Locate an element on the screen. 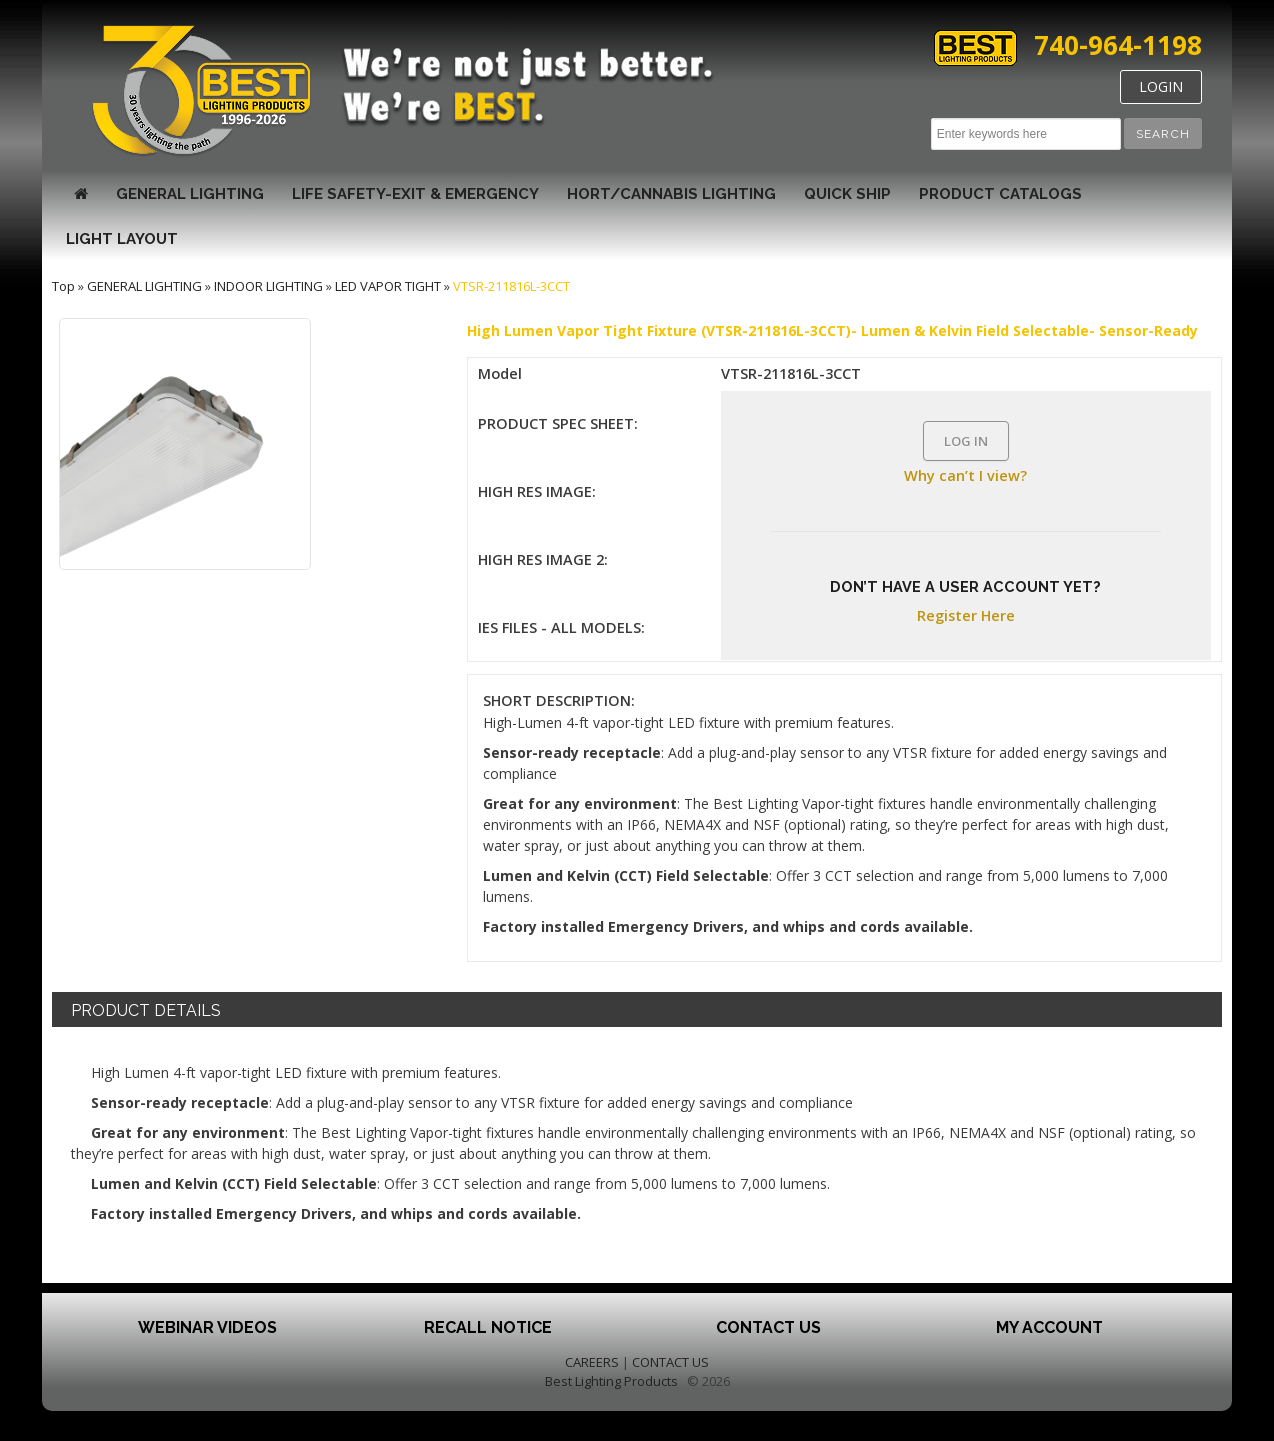 The image size is (1274, 1441). LIFE SAFETY-EXIT & EMERGENCY is located at coordinates (415, 194).